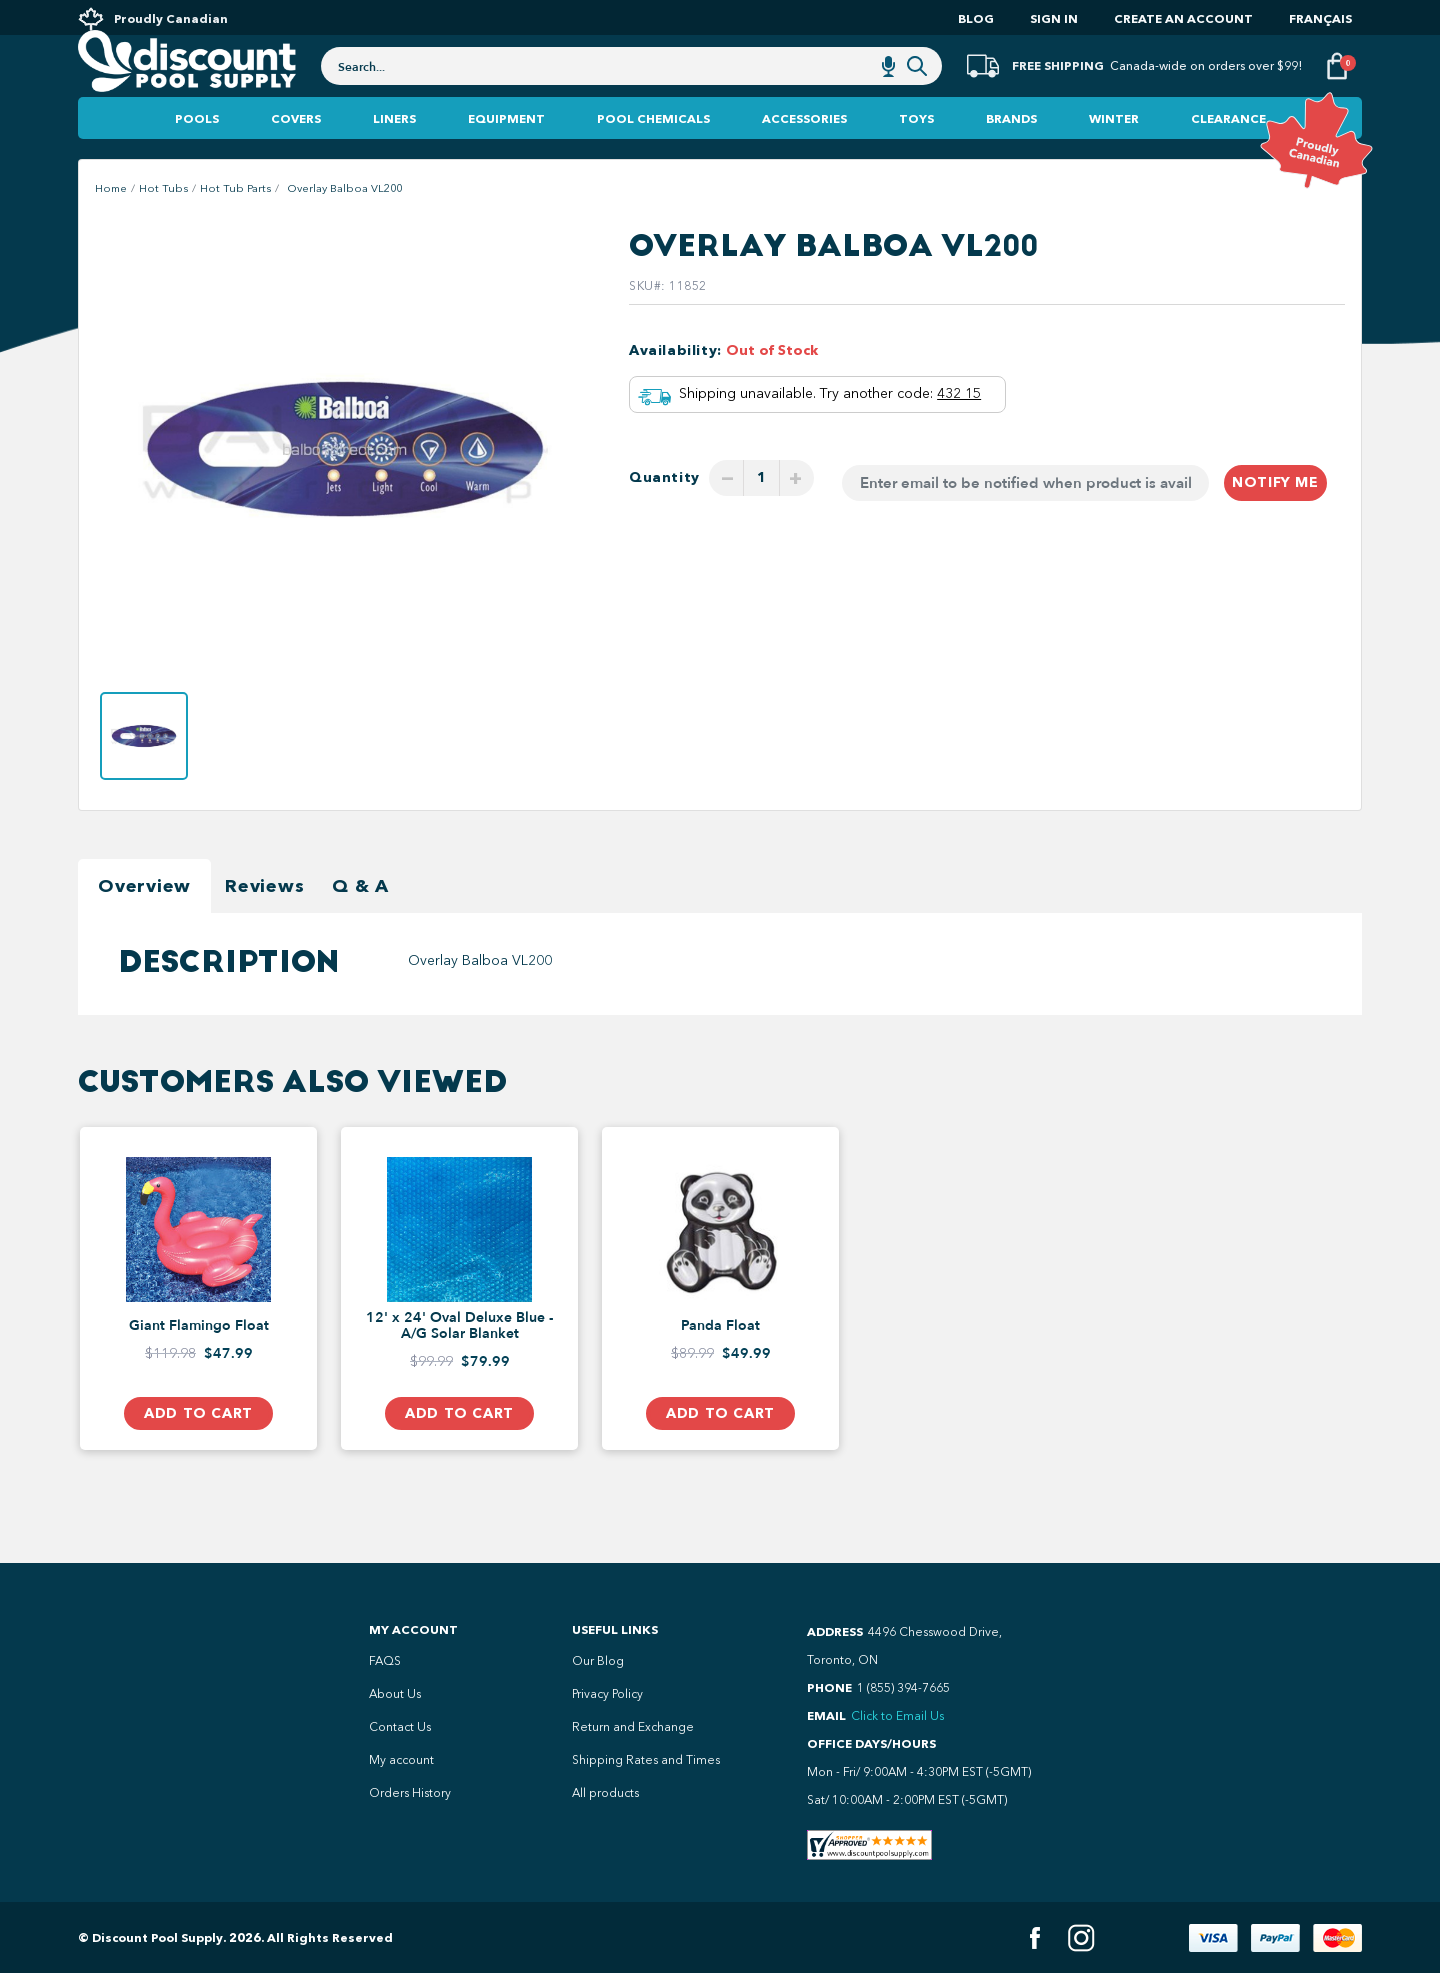 Image resolution: width=1440 pixels, height=1973 pixels. Describe the element at coordinates (720, 1367) in the screenshot. I see `Panda Float` at that location.